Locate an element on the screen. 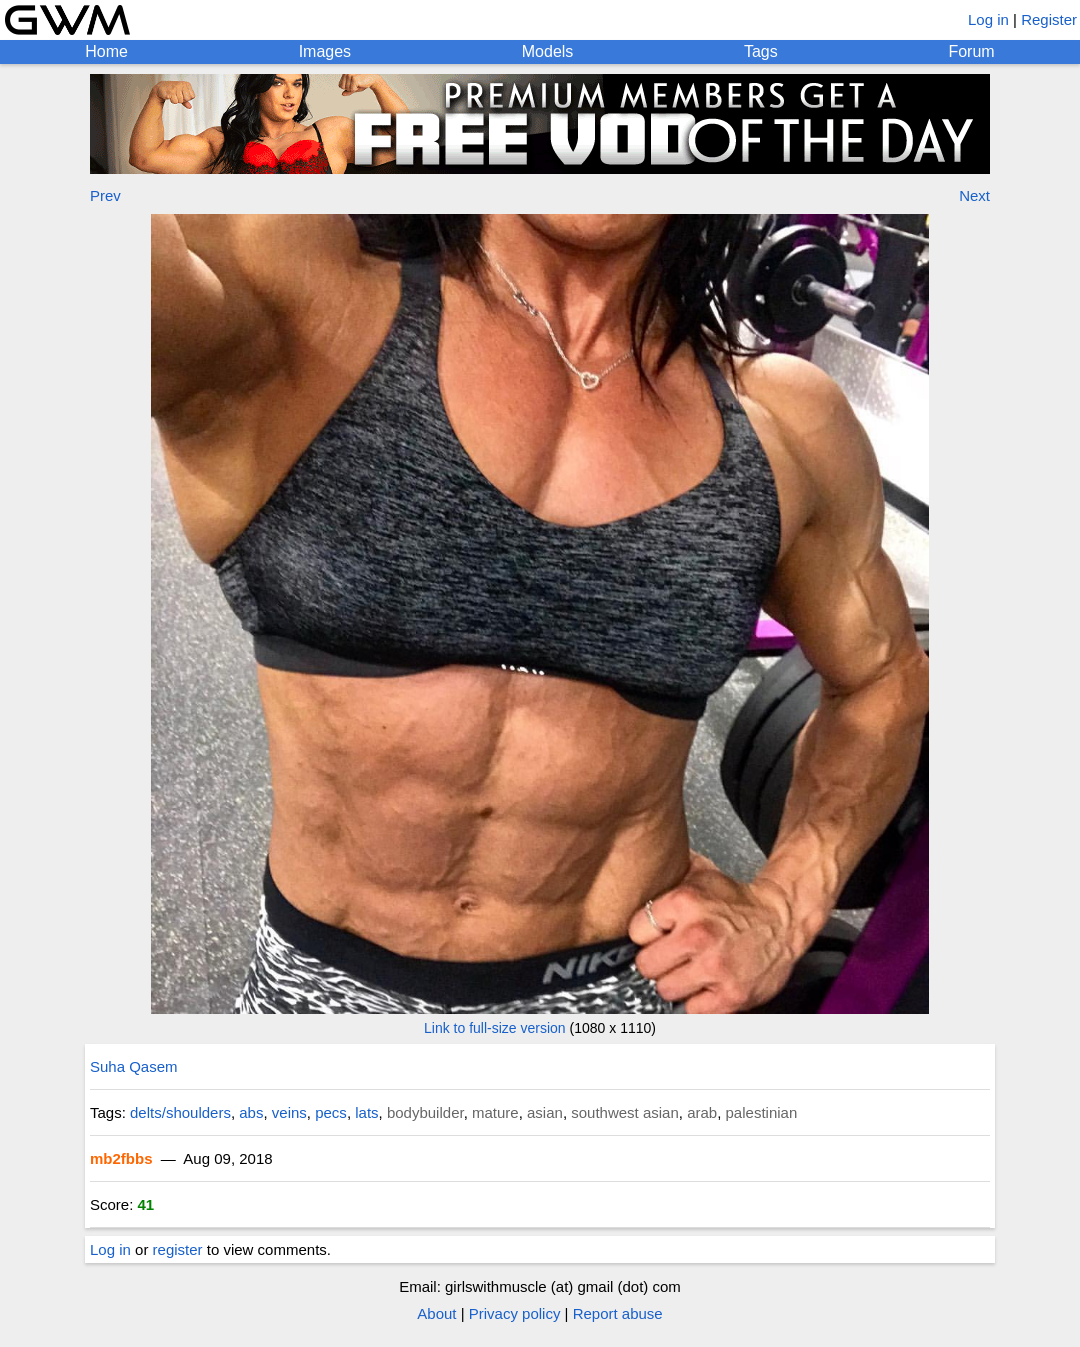 The width and height of the screenshot is (1080, 1347). Forum is located at coordinates (971, 51).